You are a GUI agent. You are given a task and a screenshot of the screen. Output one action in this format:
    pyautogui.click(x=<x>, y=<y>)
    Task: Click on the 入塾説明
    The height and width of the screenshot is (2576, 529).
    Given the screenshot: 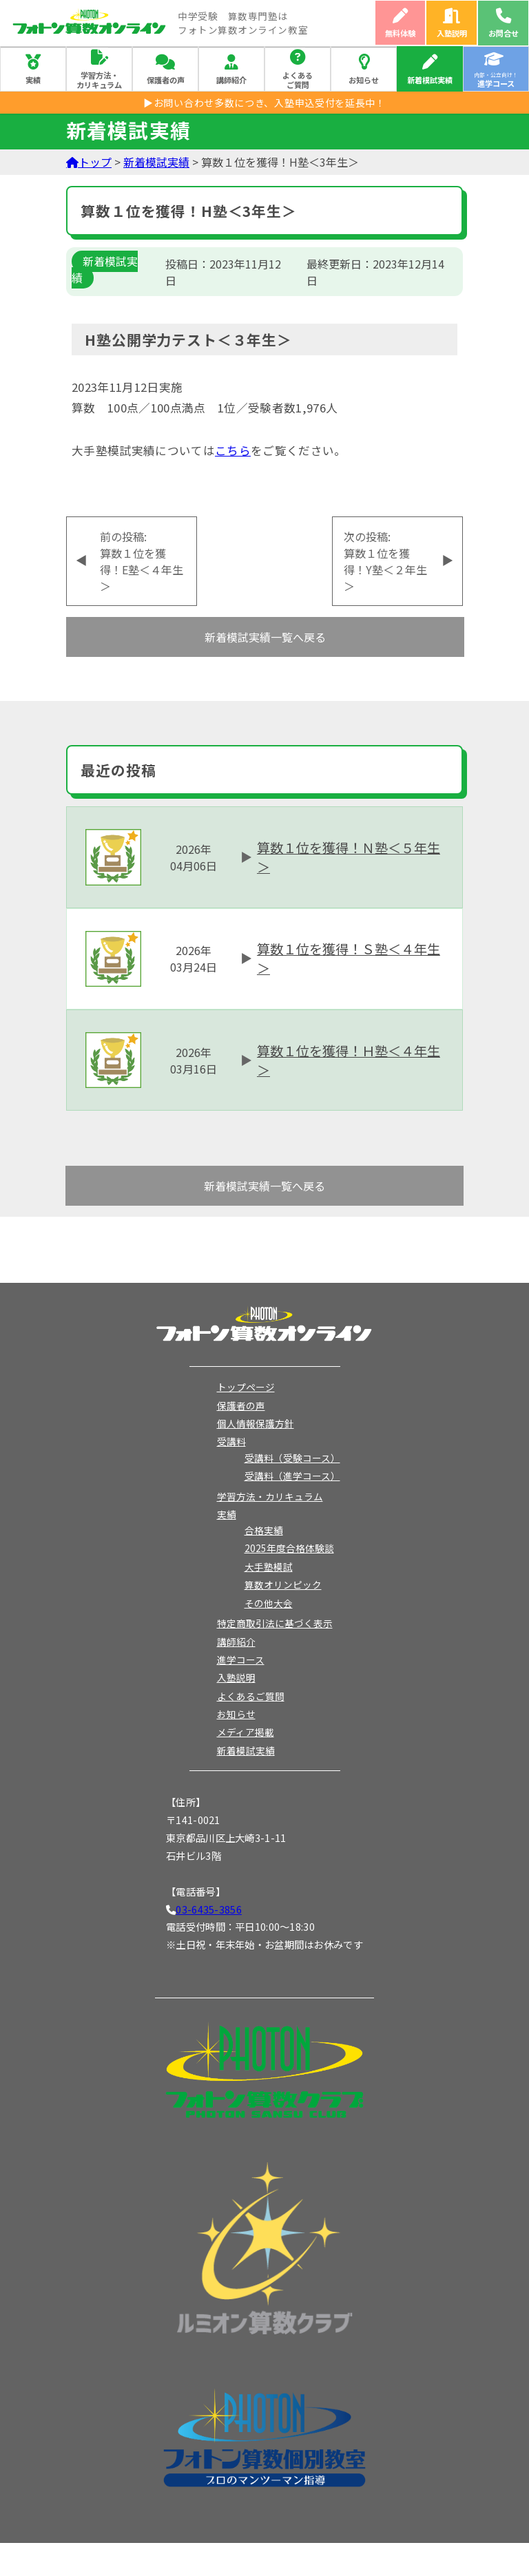 What is the action you would take?
    pyautogui.click(x=452, y=33)
    